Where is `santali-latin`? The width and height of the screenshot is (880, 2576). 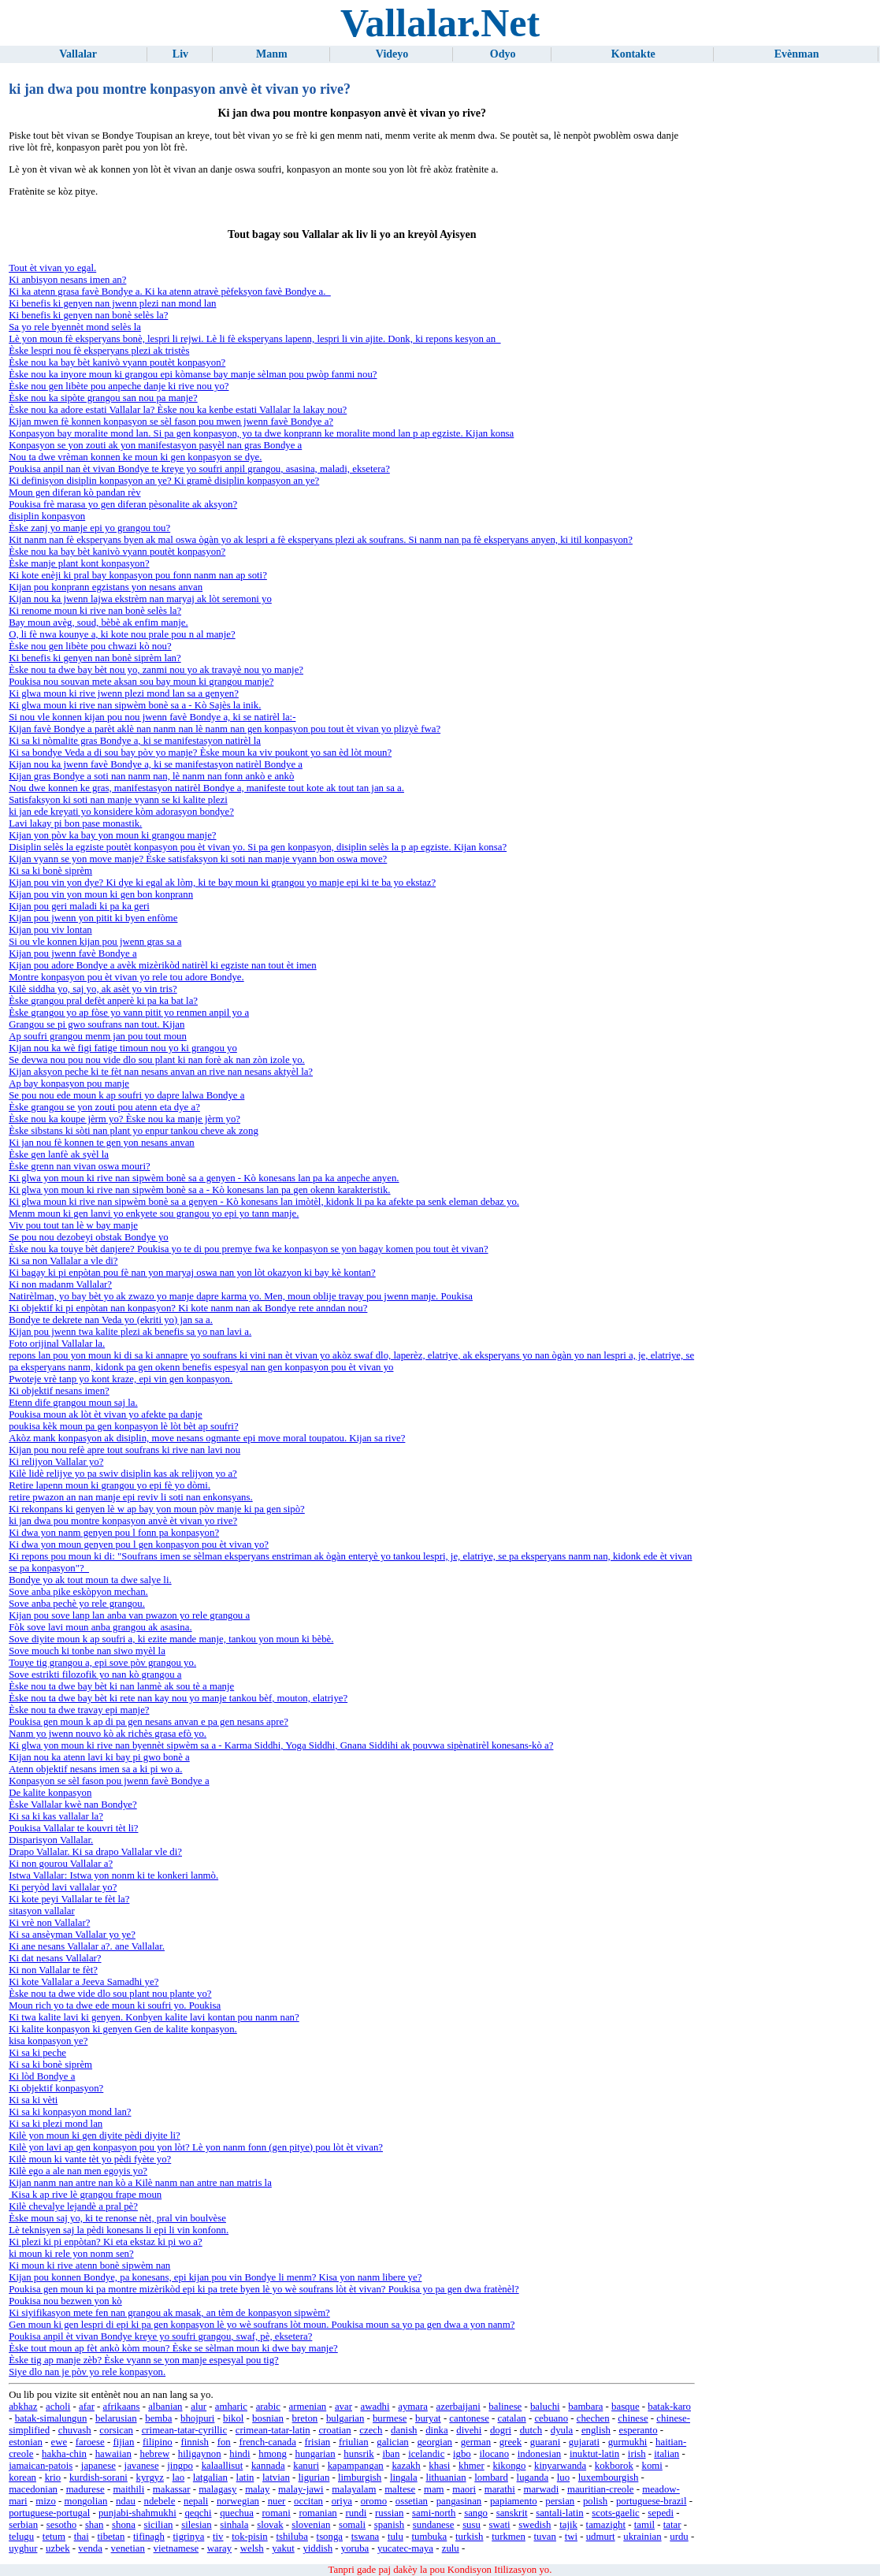 santali-latin is located at coordinates (559, 2512).